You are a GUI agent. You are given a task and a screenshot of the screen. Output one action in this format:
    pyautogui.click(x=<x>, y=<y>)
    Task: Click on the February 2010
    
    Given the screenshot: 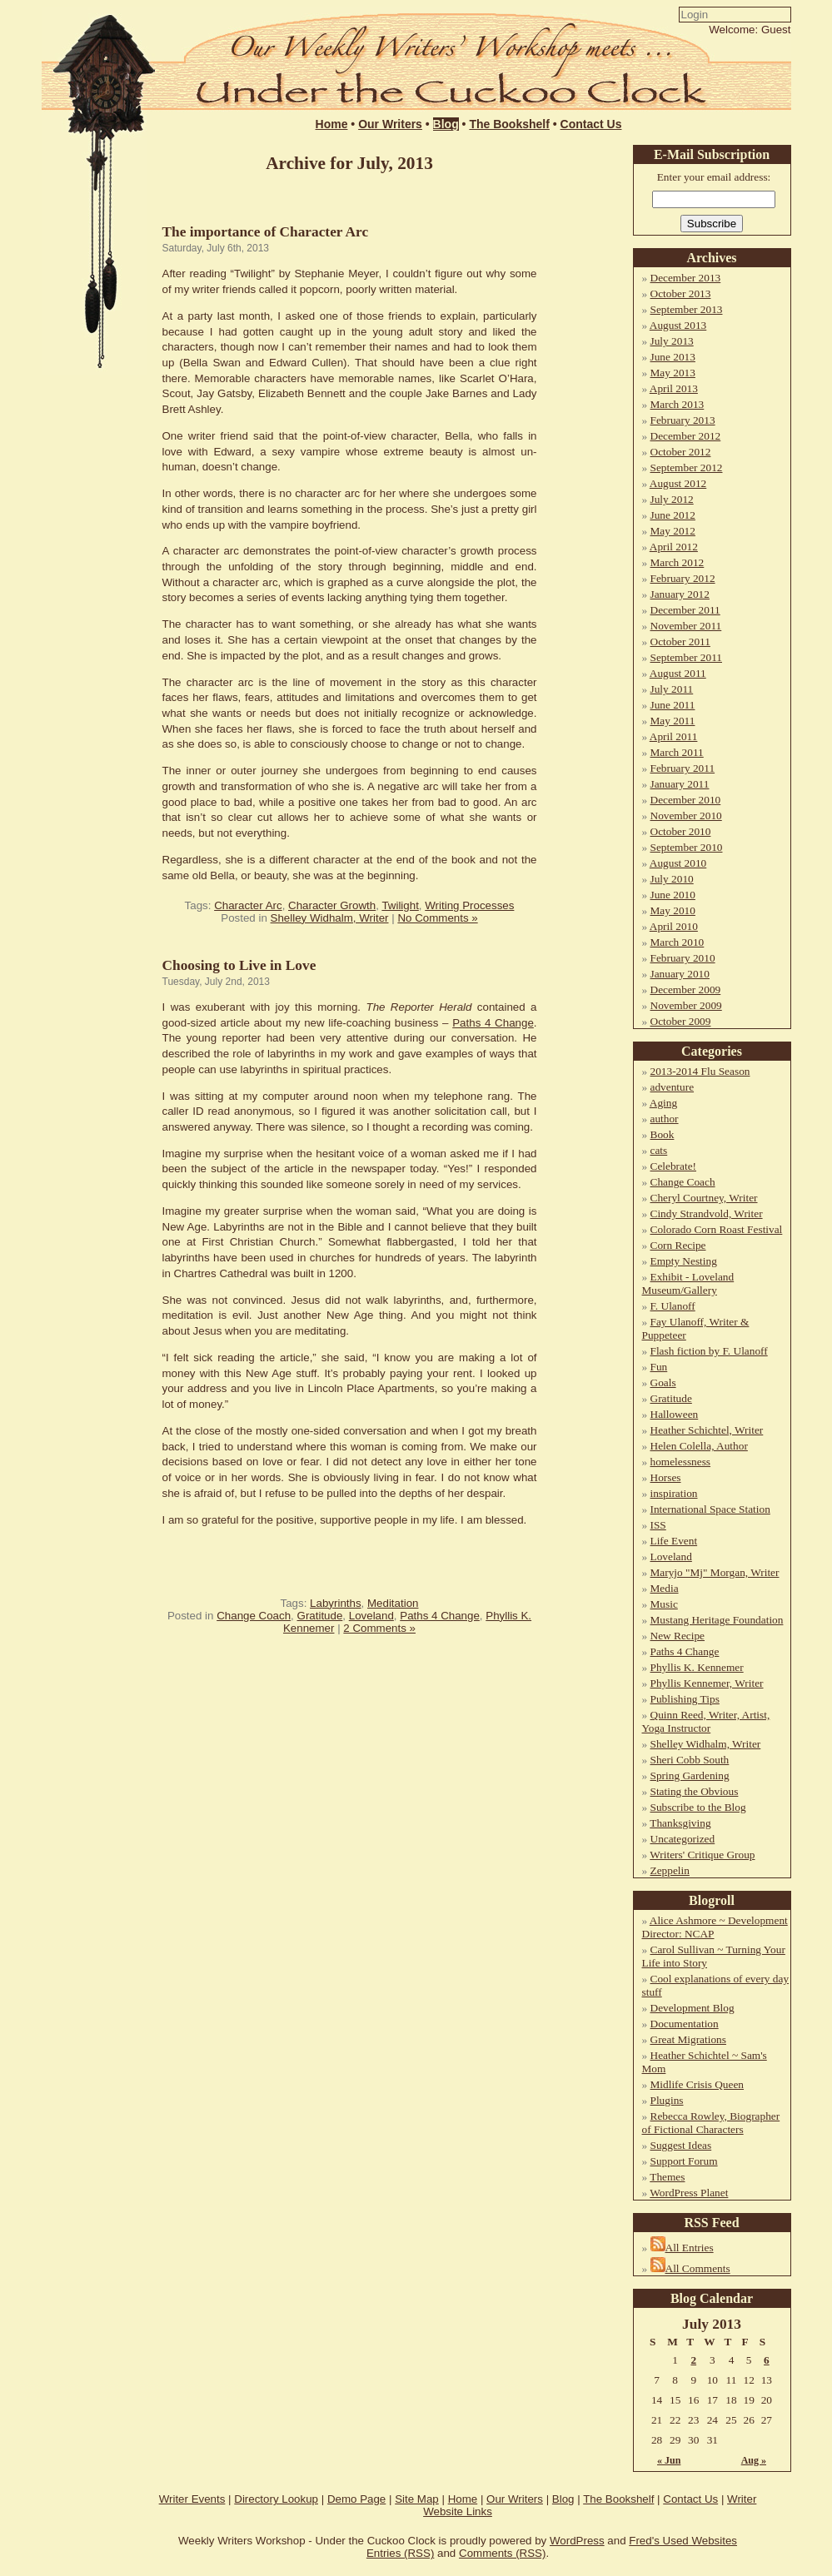 What is the action you would take?
    pyautogui.click(x=682, y=958)
    